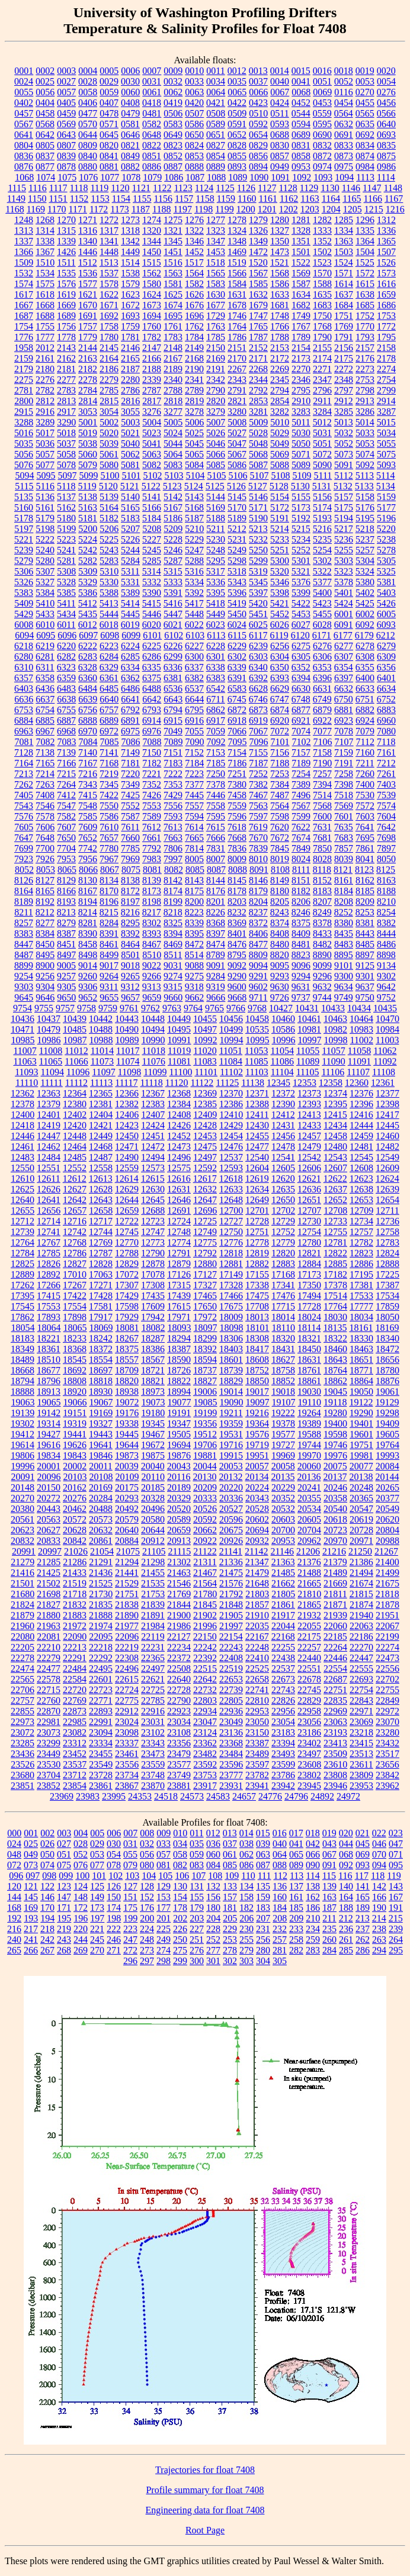 The height and width of the screenshot is (2576, 410). Describe the element at coordinates (301, 806) in the screenshot. I see `7567` at that location.